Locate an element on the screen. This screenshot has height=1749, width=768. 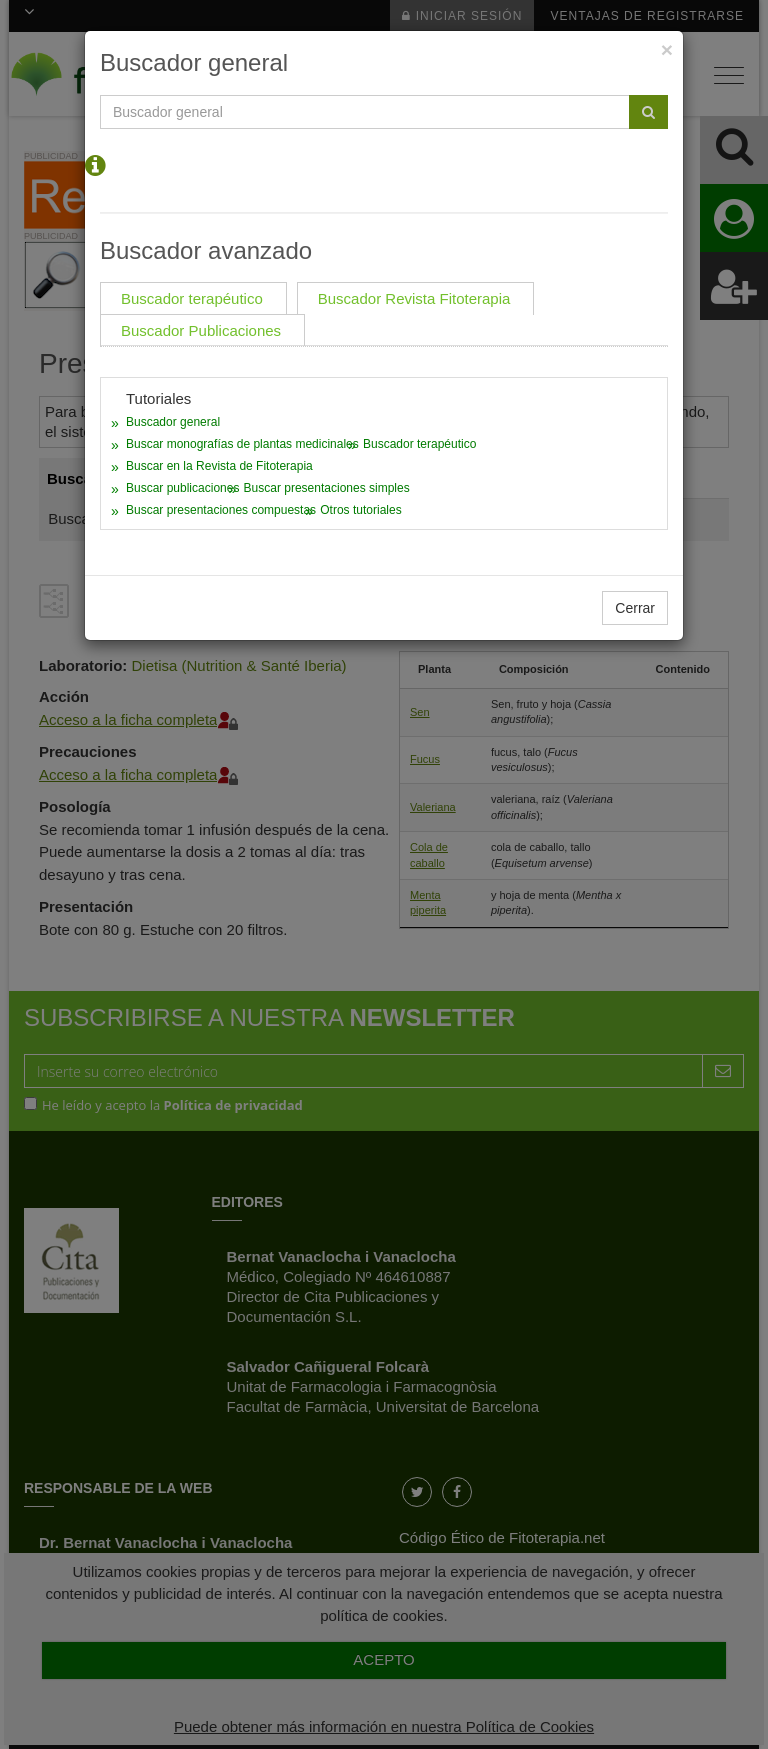
Buscar presentaciones compuestas is located at coordinates (221, 510).